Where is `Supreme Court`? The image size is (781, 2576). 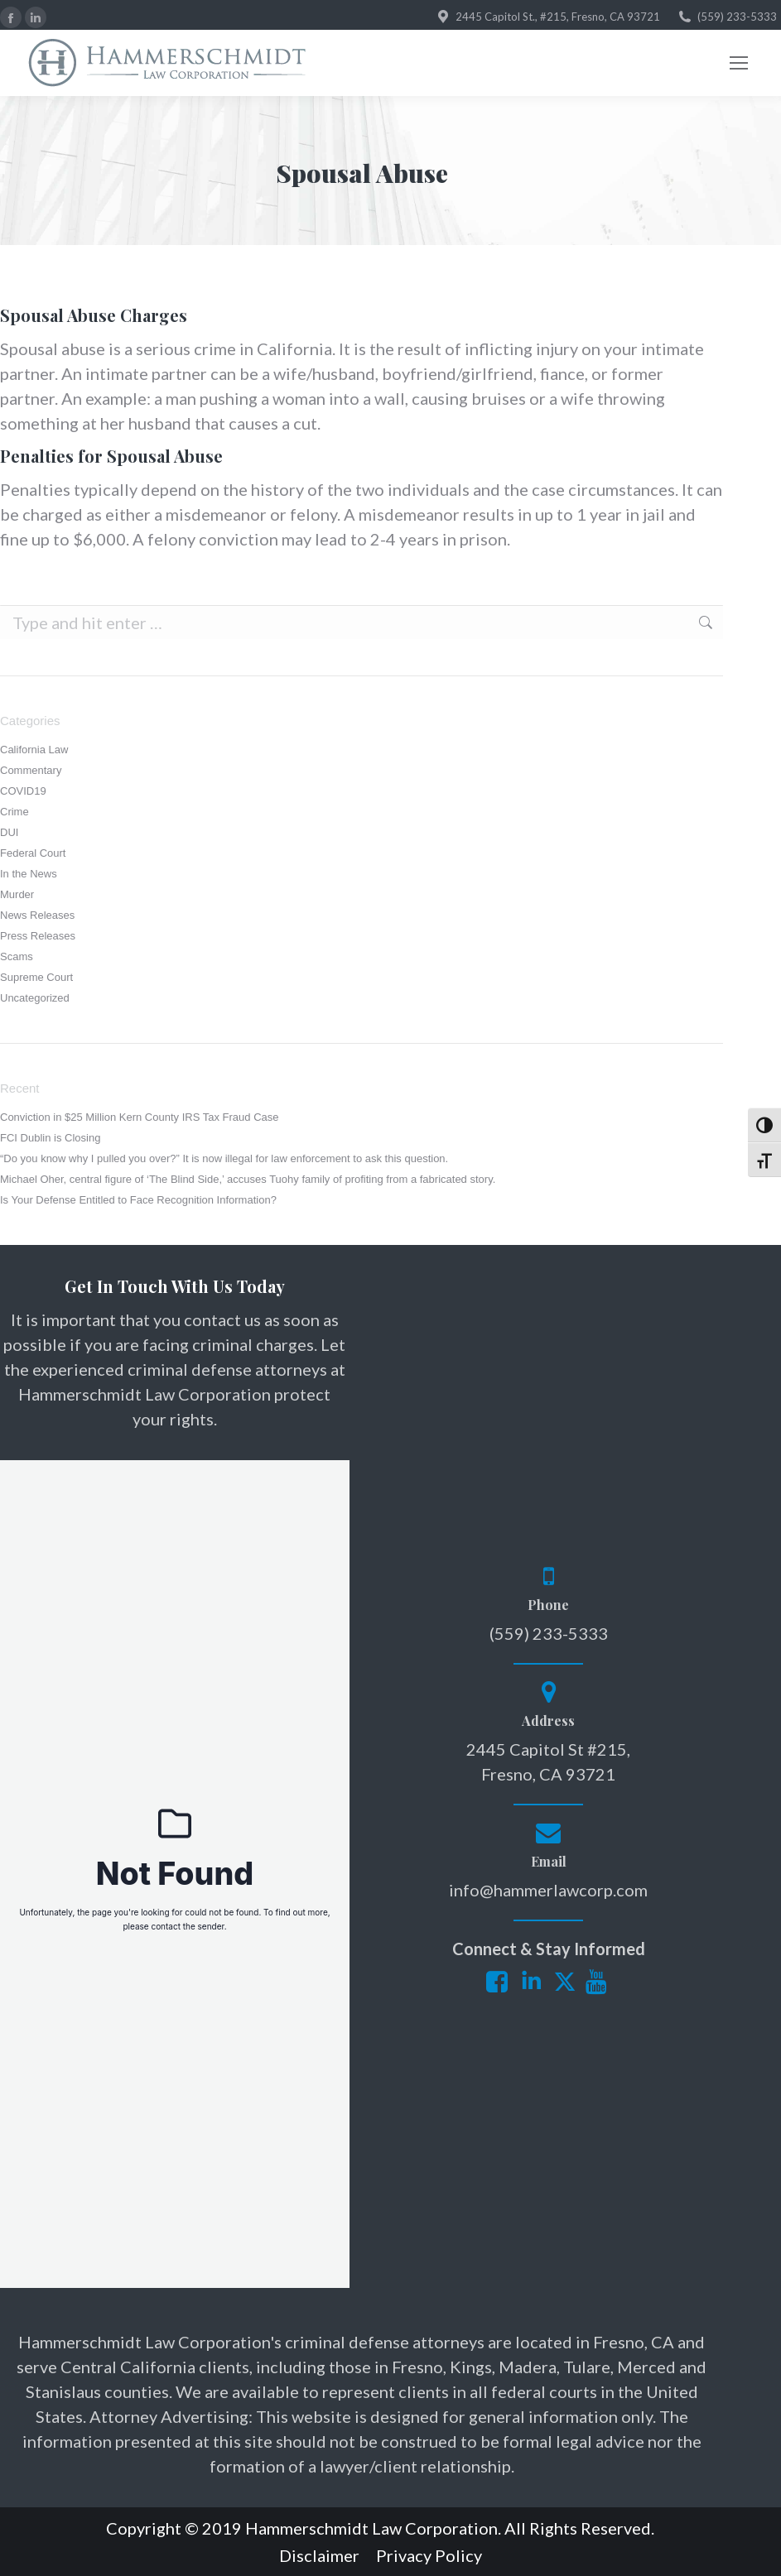 Supreme Court is located at coordinates (36, 977).